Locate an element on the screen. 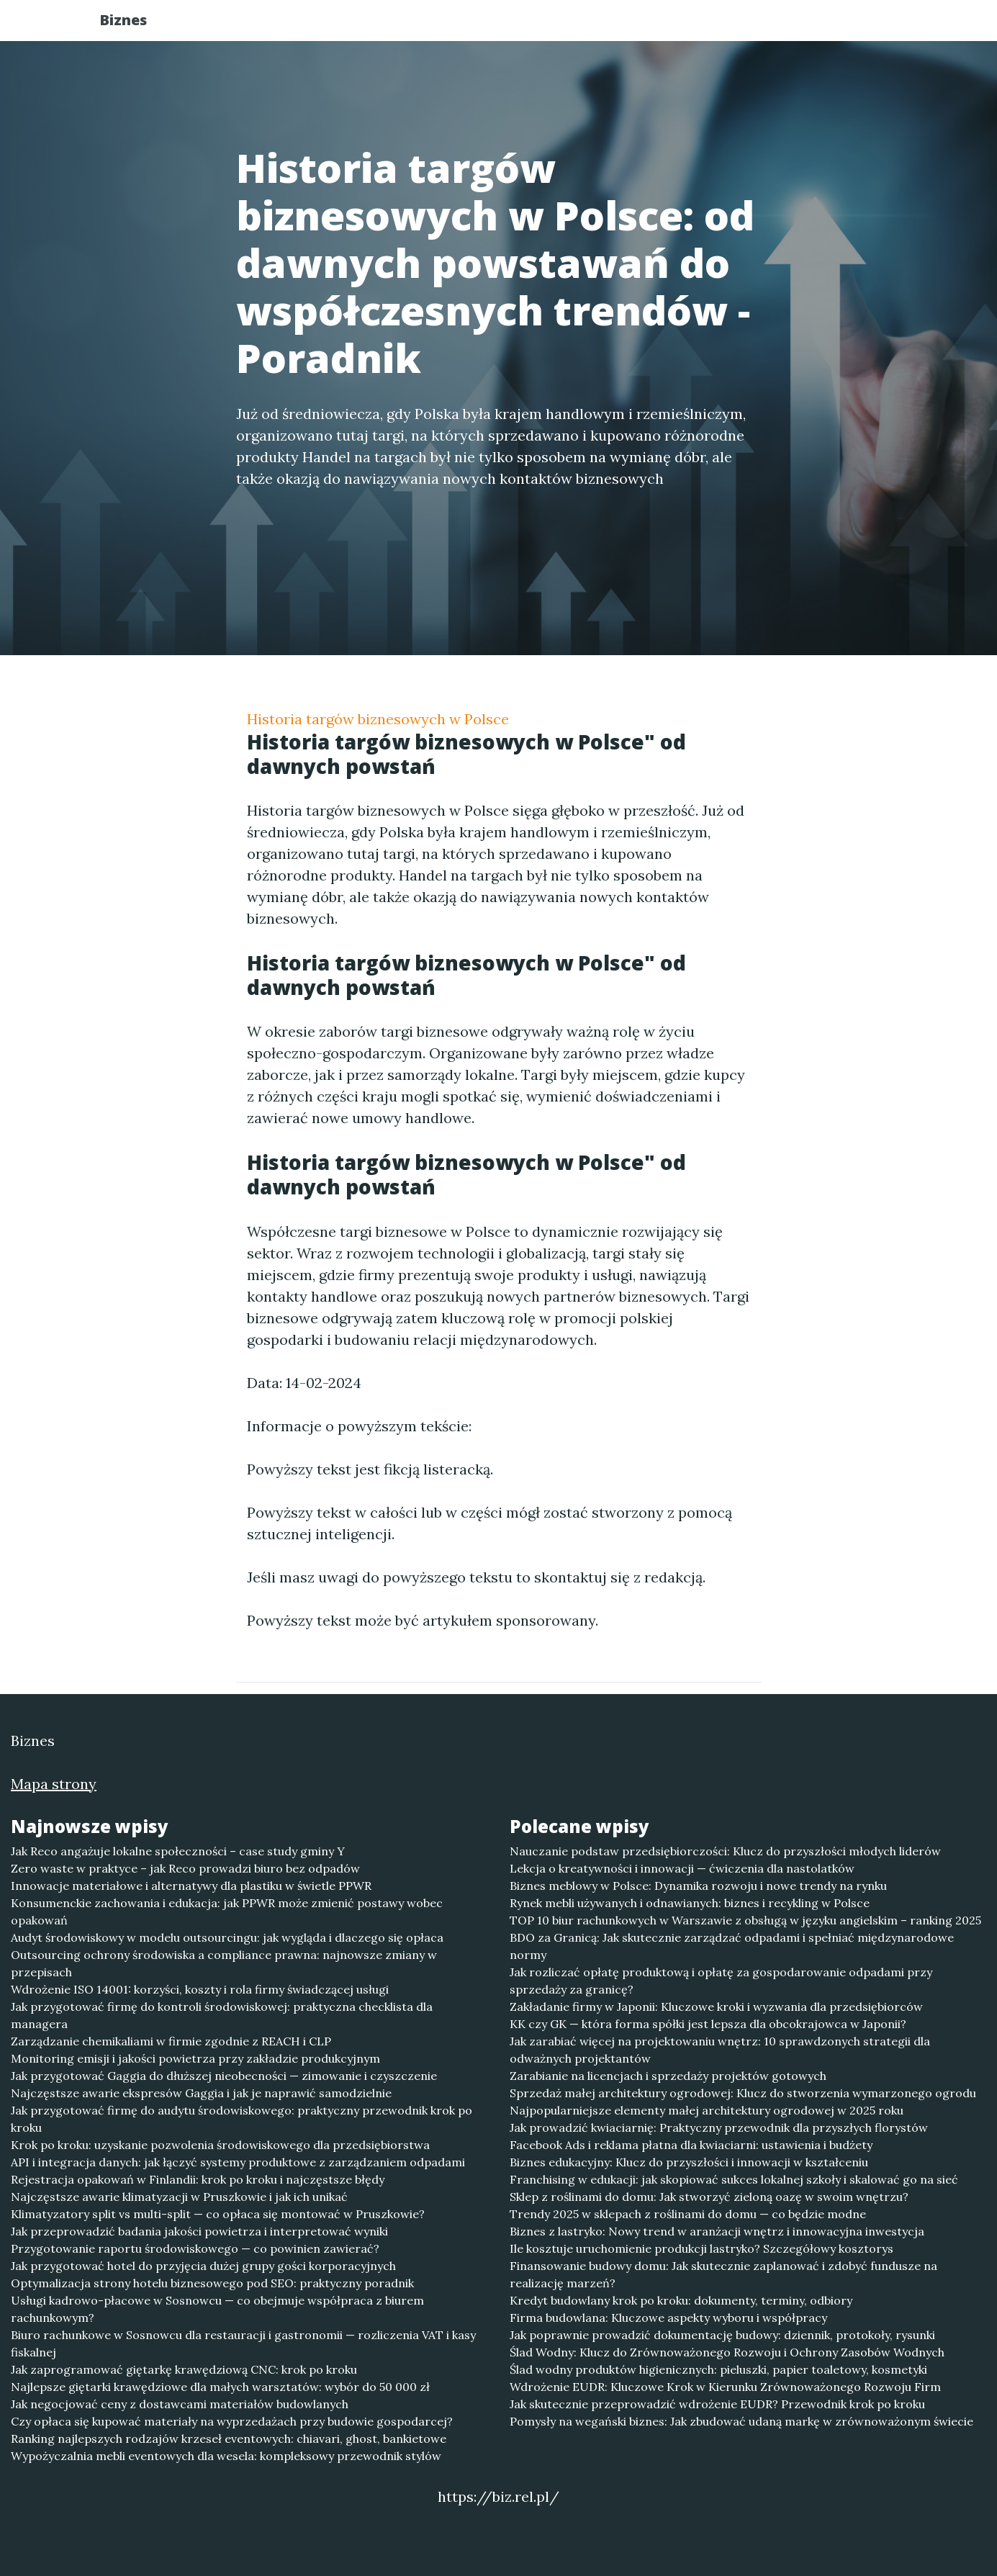 Image resolution: width=997 pixels, height=2576 pixels. Jak przygotować firmę do kontroli środowiskowej: praktyczna checklista dla managera is located at coordinates (222, 2015).